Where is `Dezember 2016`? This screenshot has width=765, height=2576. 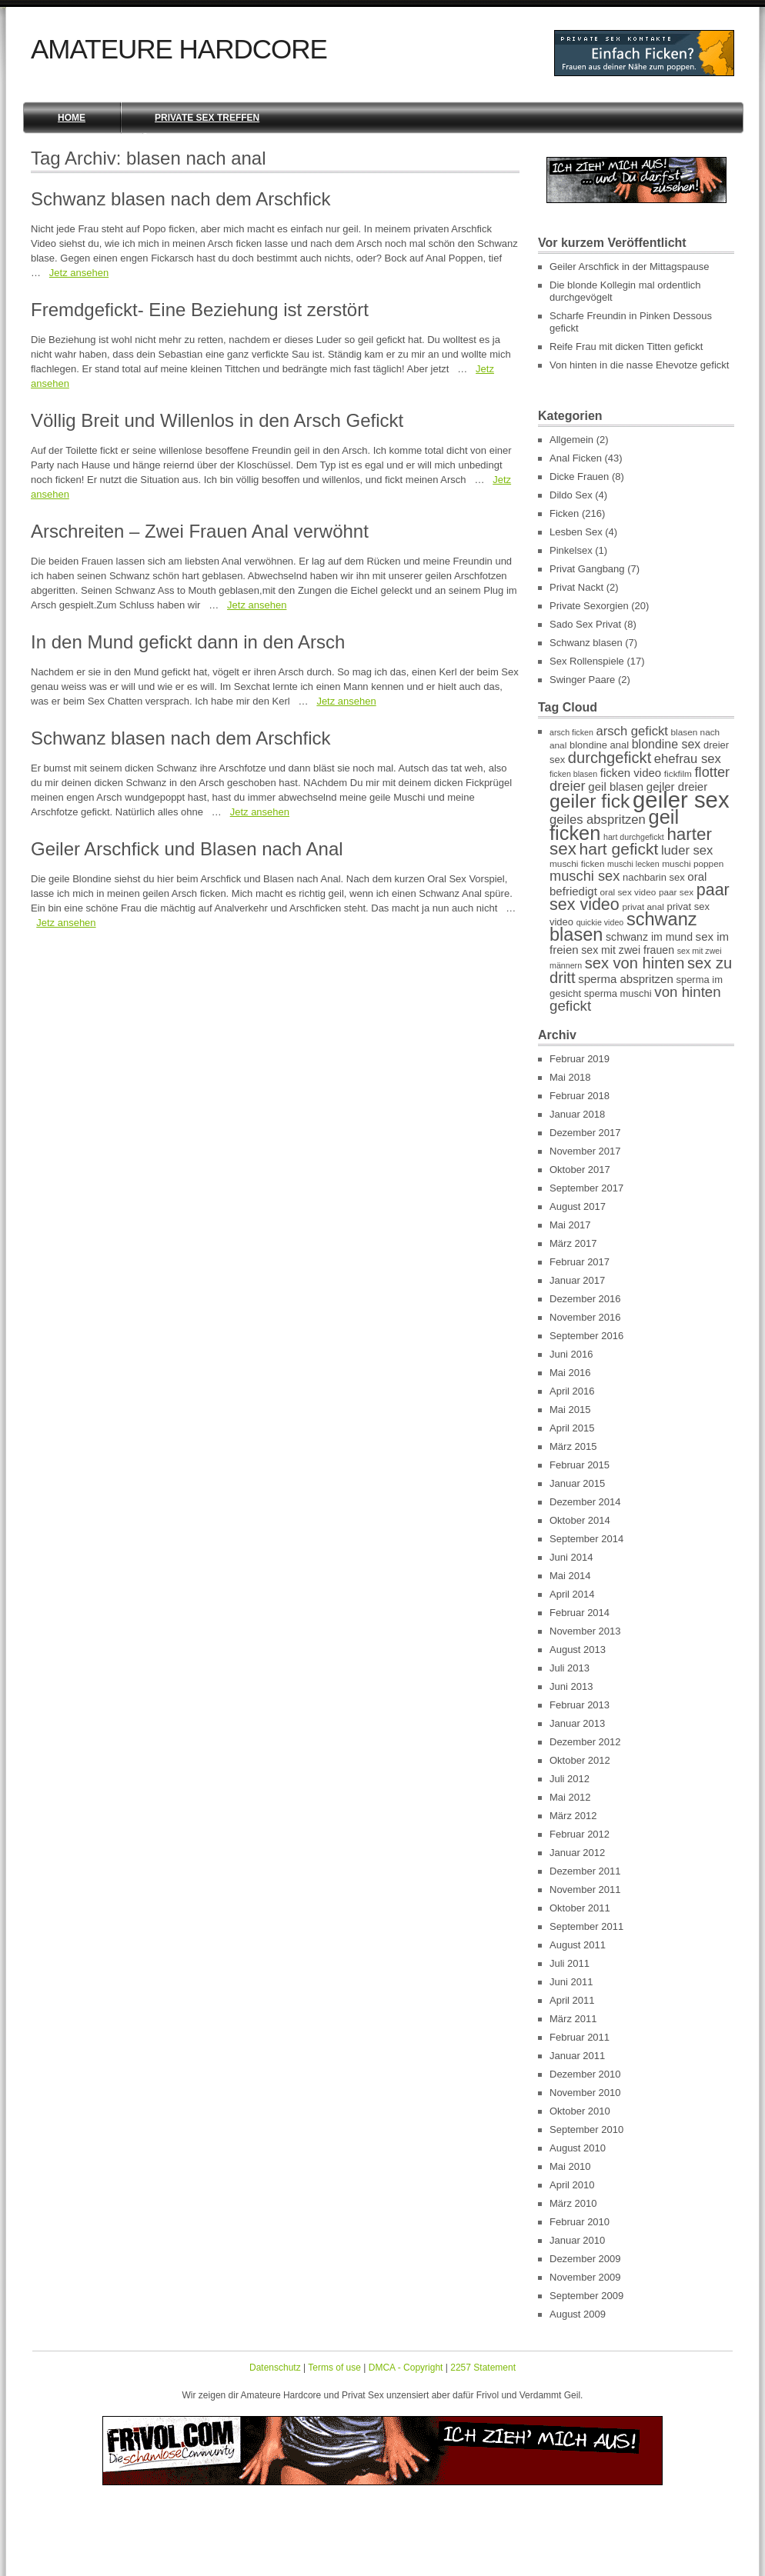
Dezember 2016 is located at coordinates (585, 1299).